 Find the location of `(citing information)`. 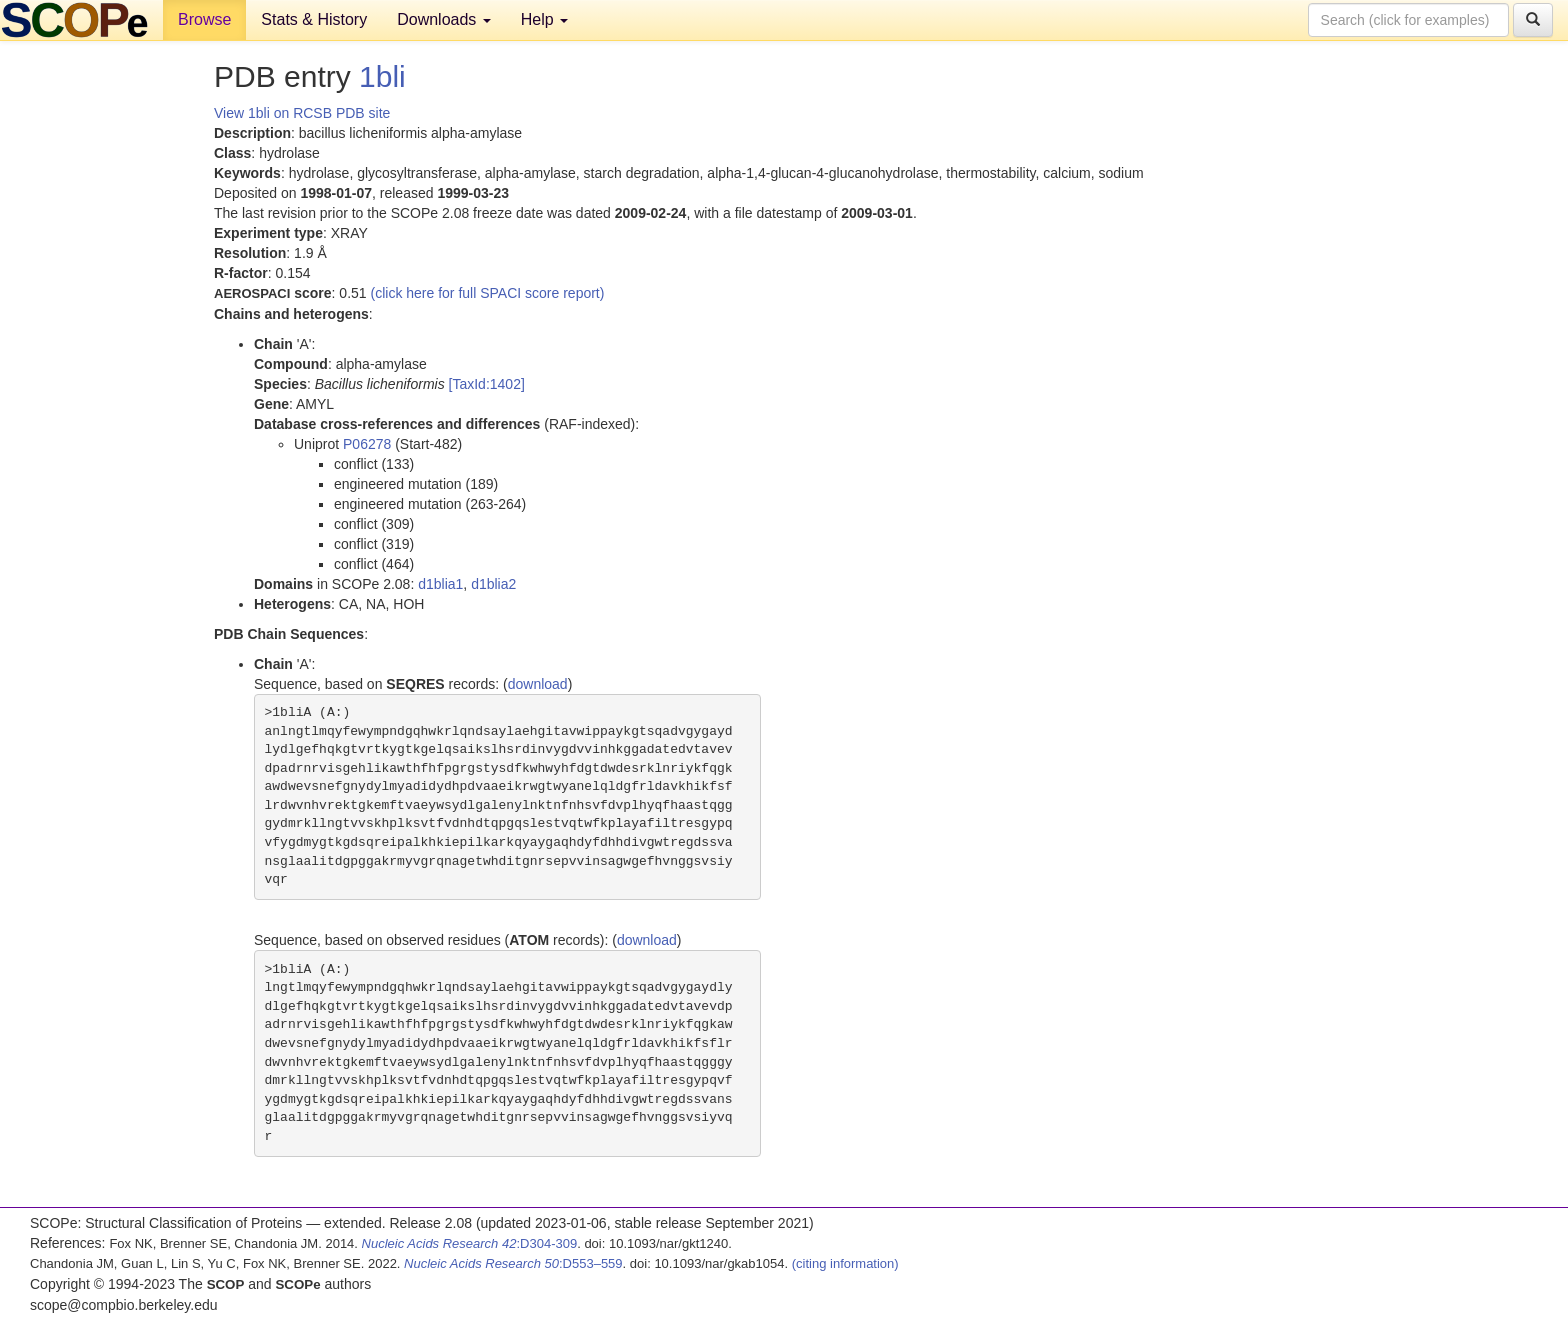

(citing information) is located at coordinates (845, 1263).